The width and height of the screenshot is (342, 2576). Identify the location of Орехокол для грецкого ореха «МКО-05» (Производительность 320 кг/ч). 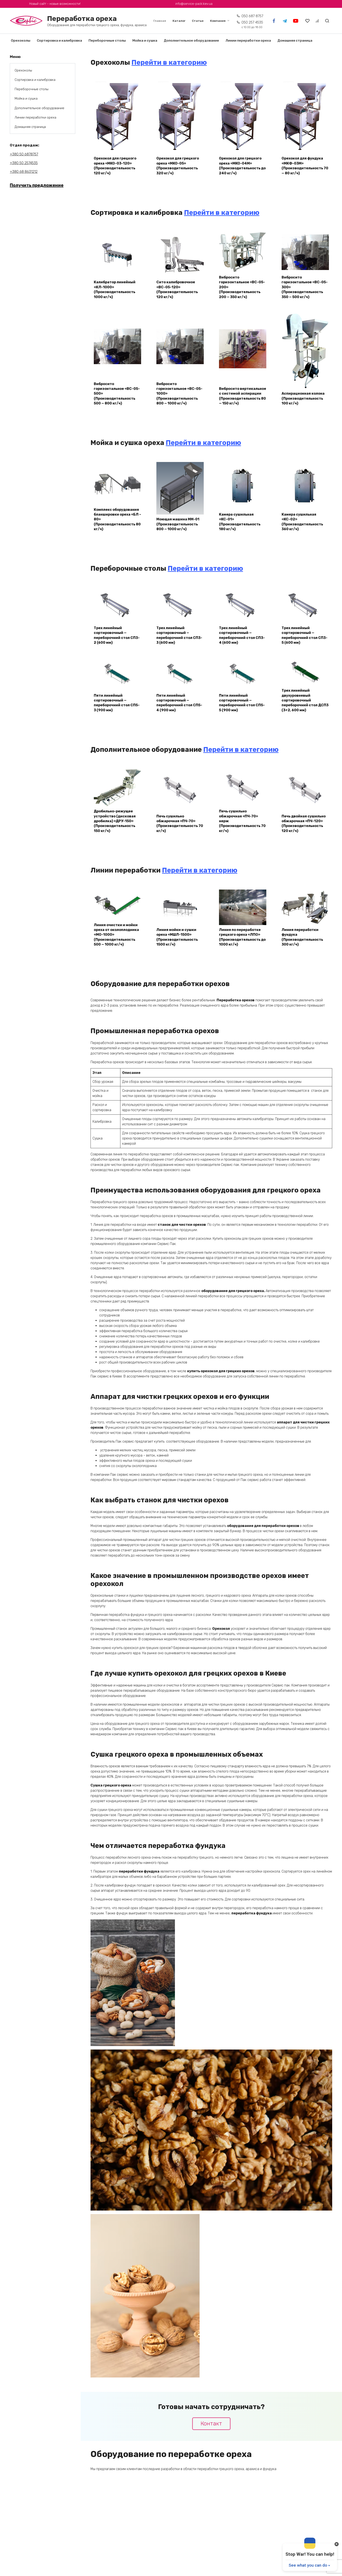
(177, 165).